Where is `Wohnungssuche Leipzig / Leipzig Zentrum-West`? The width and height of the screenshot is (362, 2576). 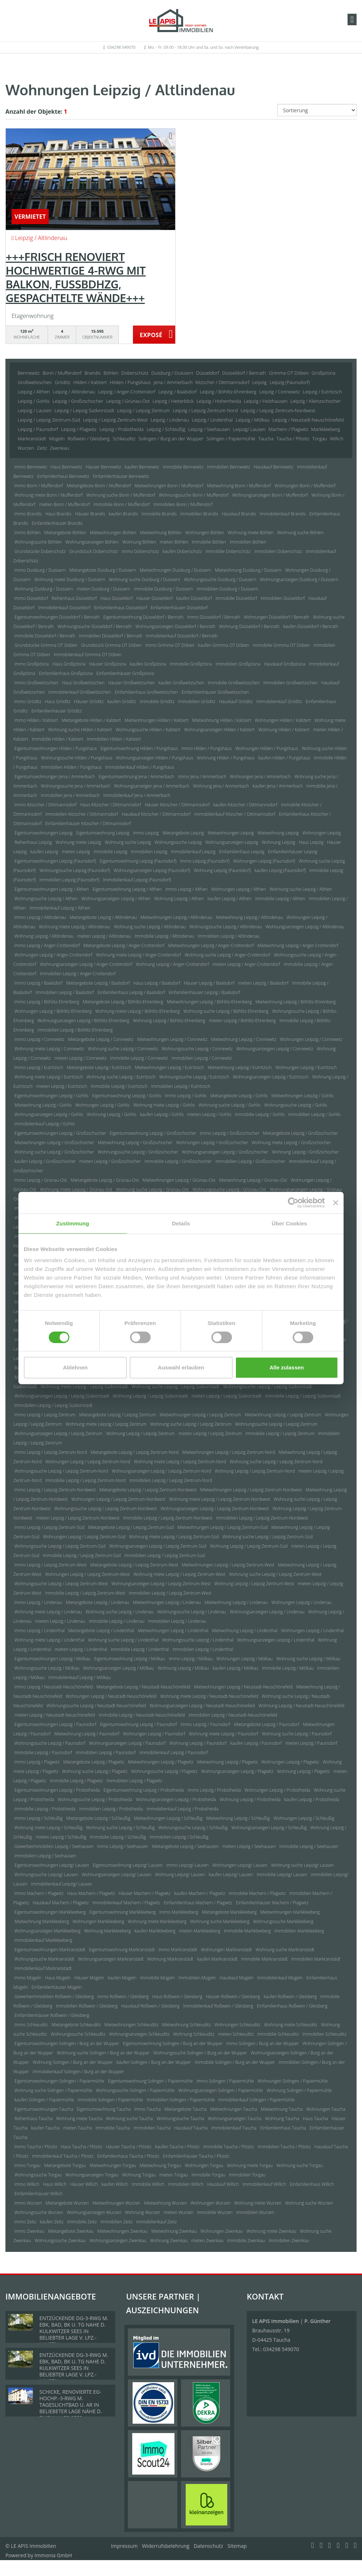
Wohnungssuche Leipzig / Leipzig Zentrum-West is located at coordinates (61, 1584).